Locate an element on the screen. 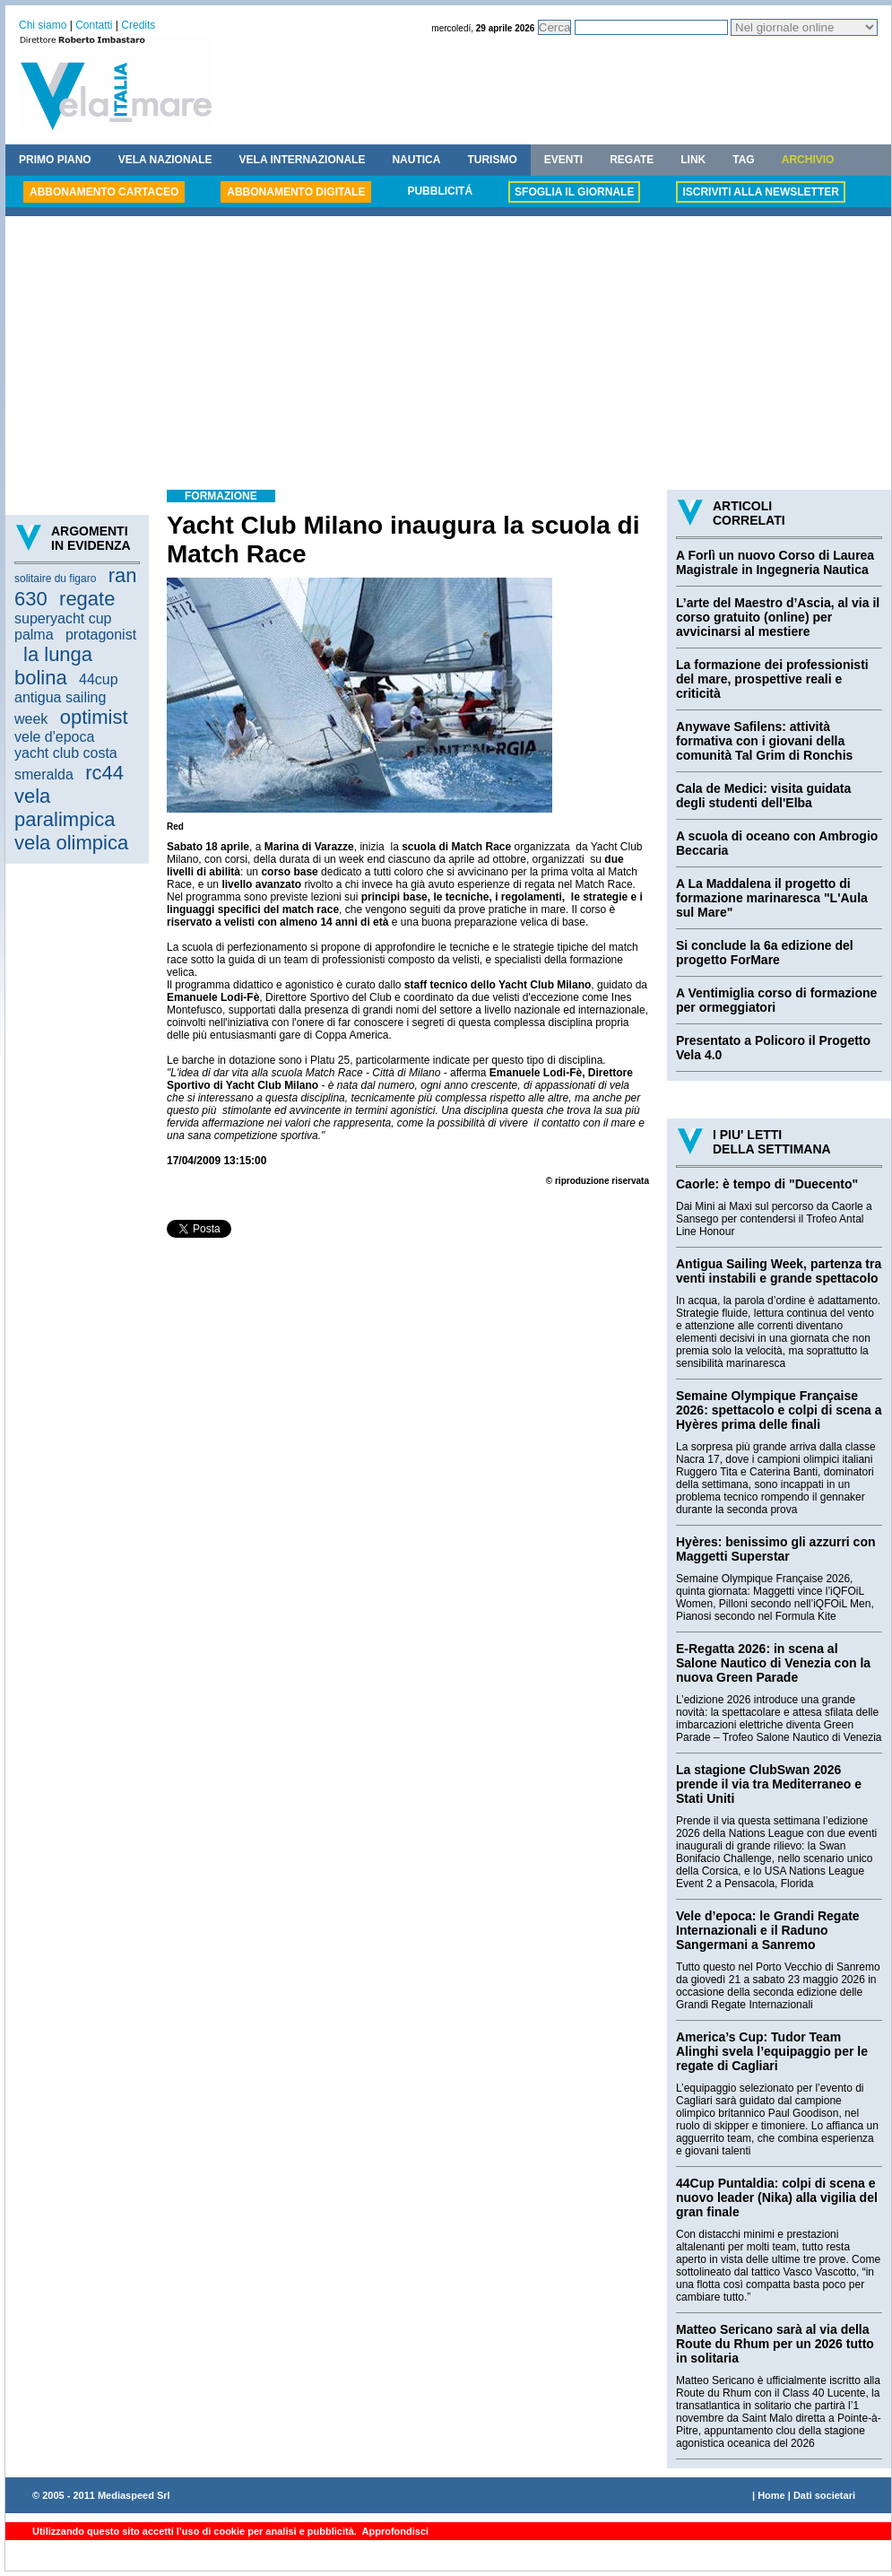 This screenshot has width=892, height=2576. L’arte del Maestro d’Ascia, al via il corso gratuito (online) per avvicinarsi al mestiere is located at coordinates (777, 617).